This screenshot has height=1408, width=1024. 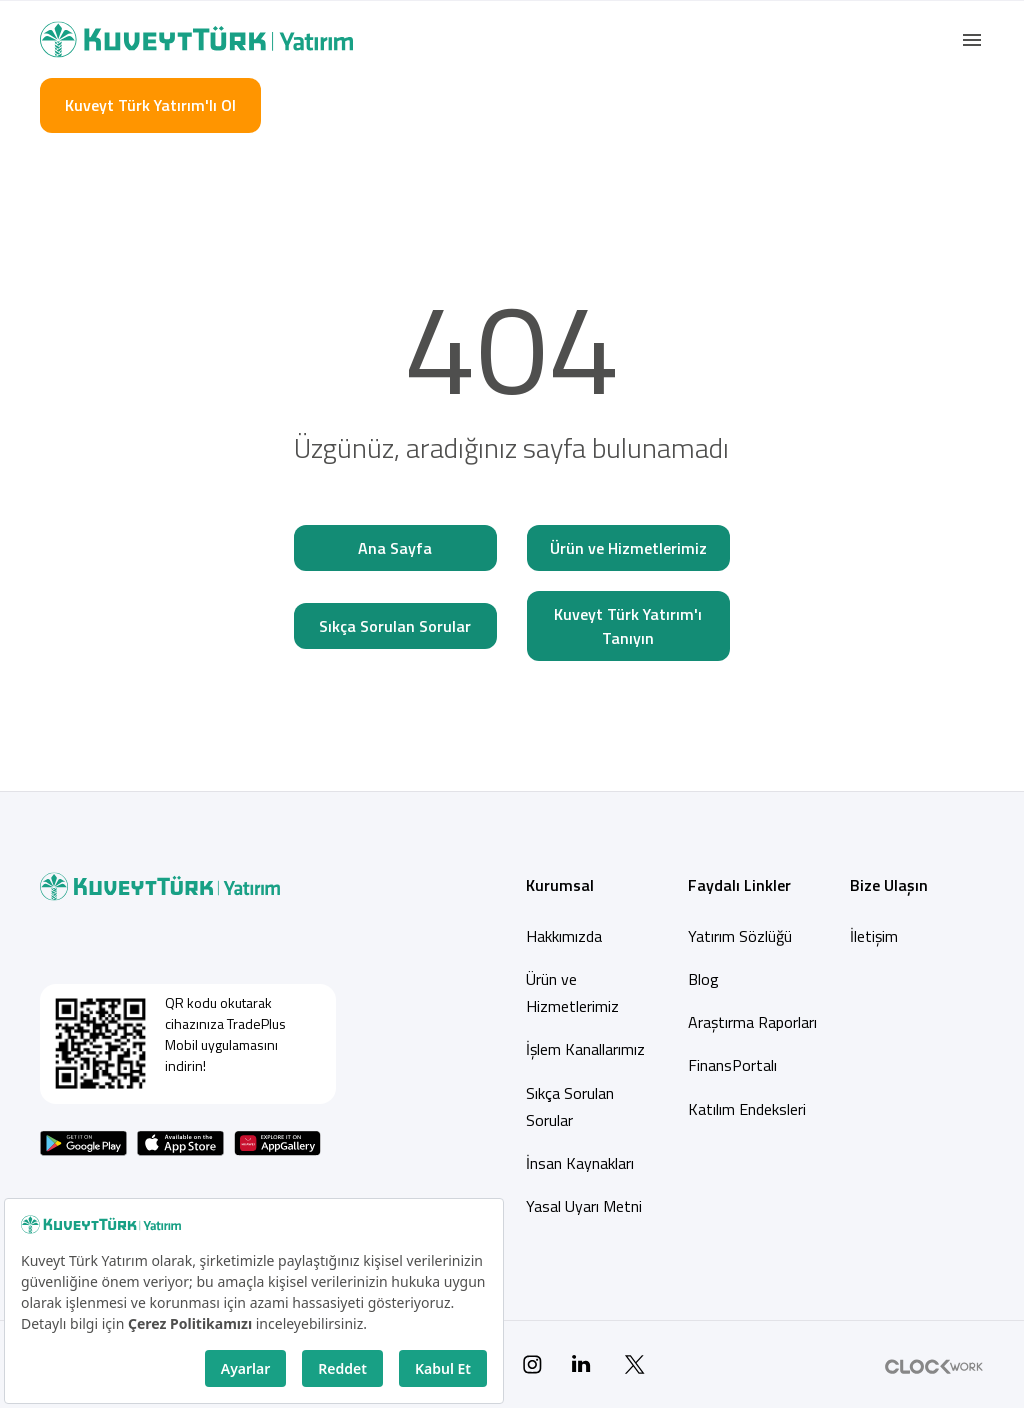 What do you see at coordinates (972, 40) in the screenshot?
I see `[button]` at bounding box center [972, 40].